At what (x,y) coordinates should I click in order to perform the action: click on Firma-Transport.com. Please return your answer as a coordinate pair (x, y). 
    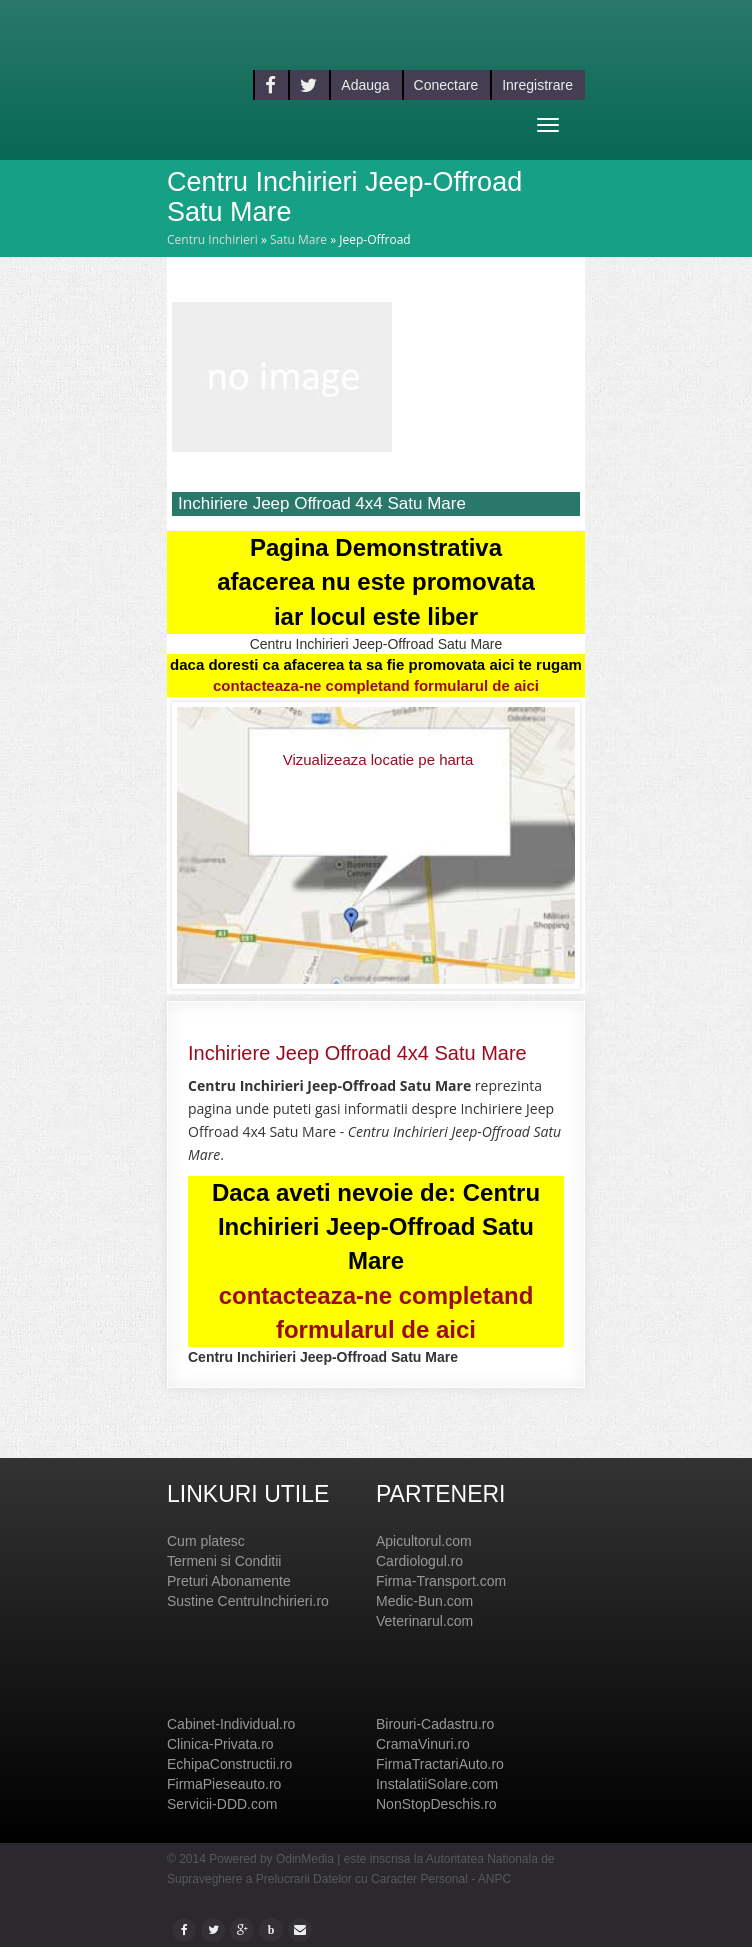
    Looking at the image, I should click on (441, 1581).